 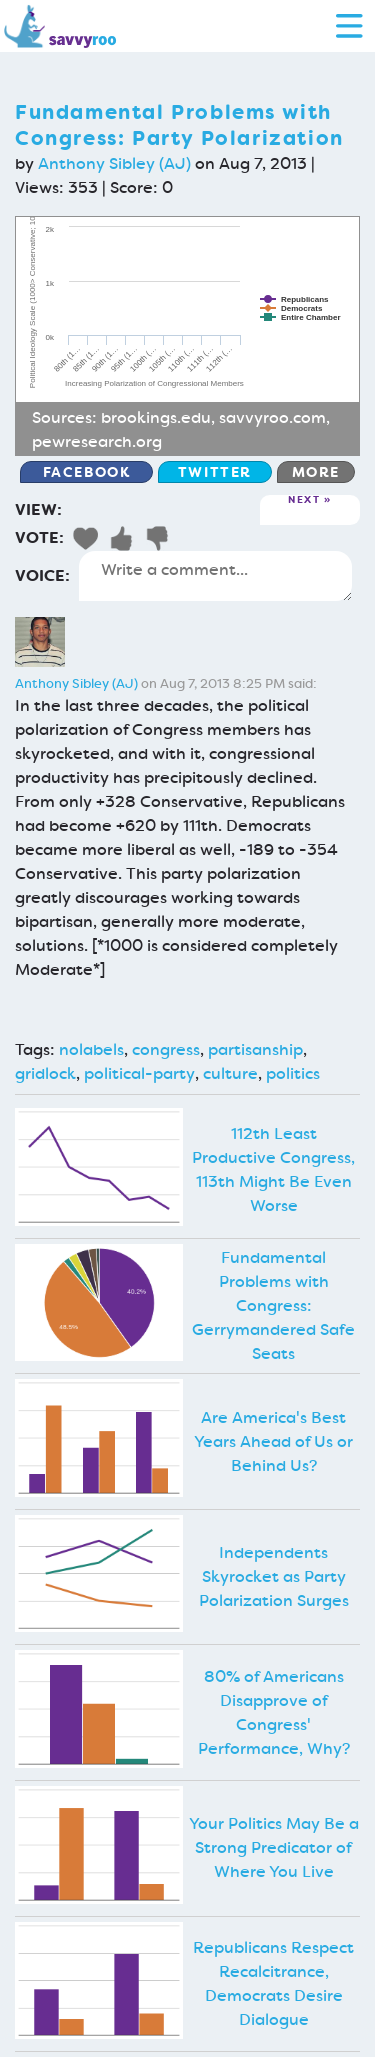 What do you see at coordinates (316, 472) in the screenshot?
I see `More` at bounding box center [316, 472].